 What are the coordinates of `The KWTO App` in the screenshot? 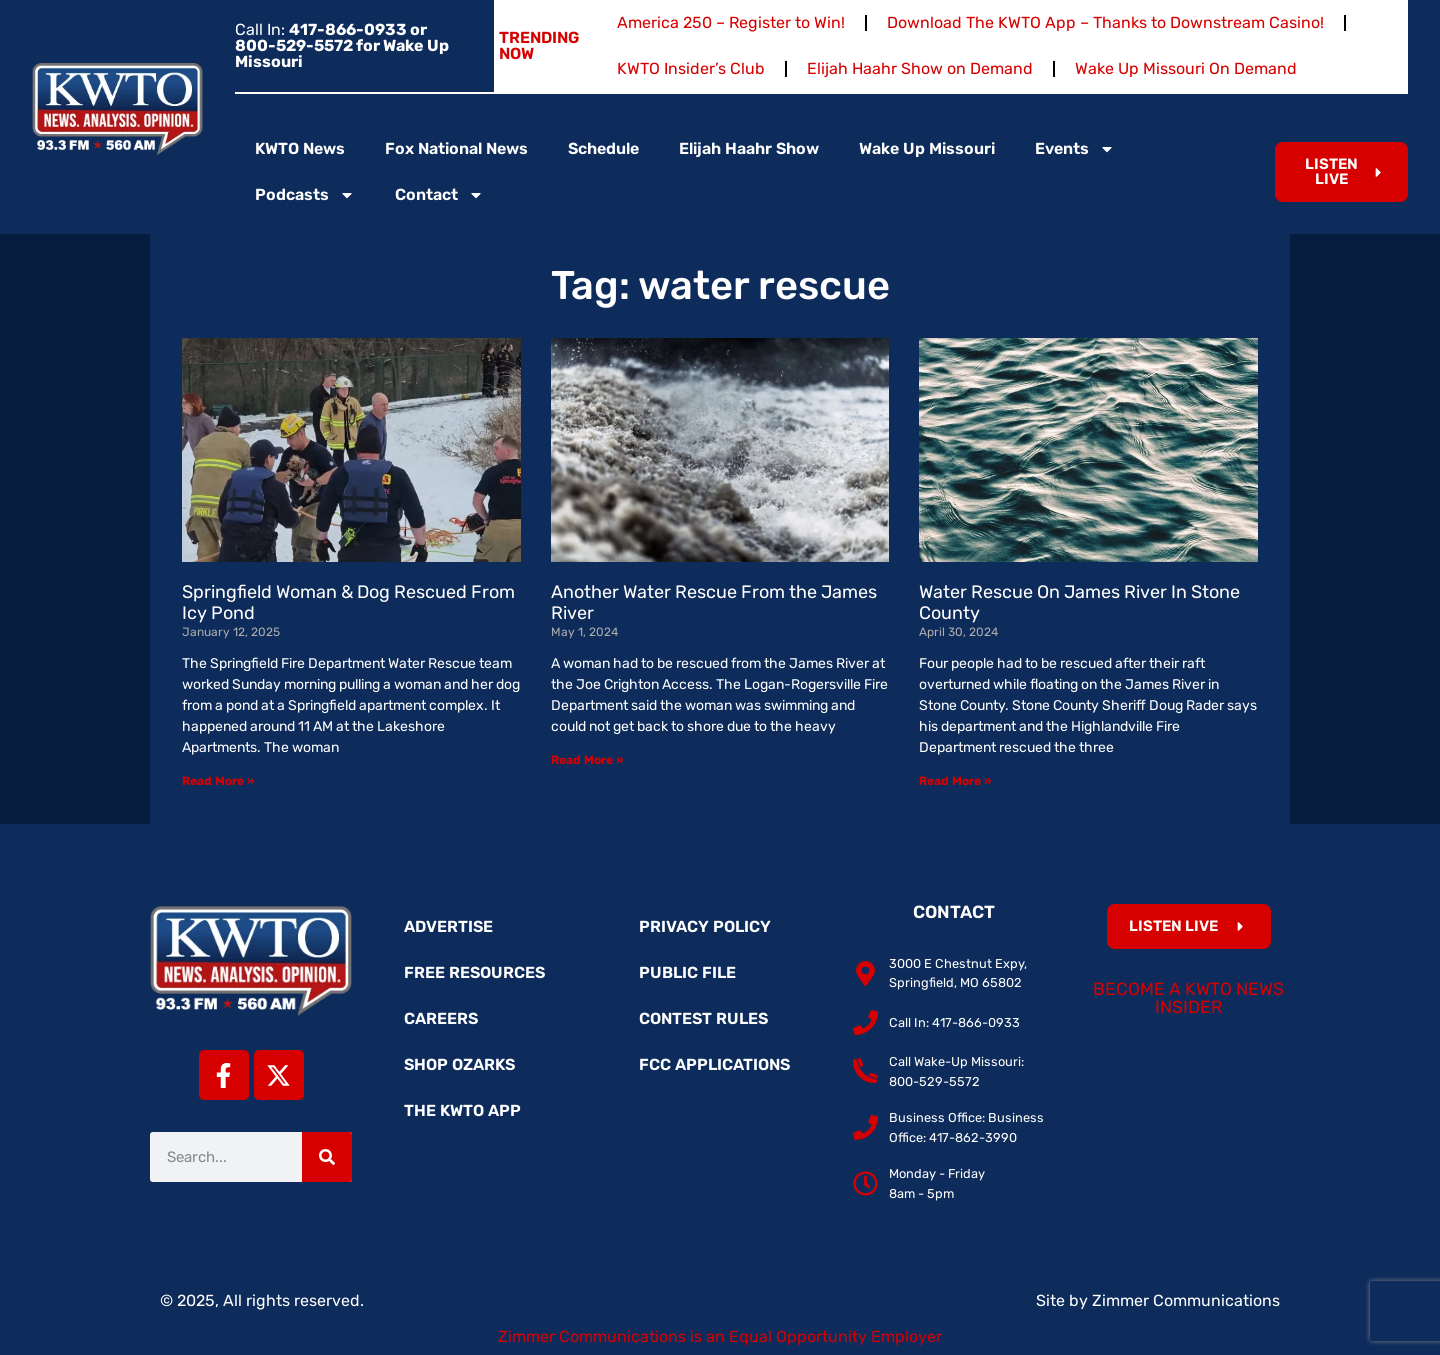 It's located at (462, 1110).